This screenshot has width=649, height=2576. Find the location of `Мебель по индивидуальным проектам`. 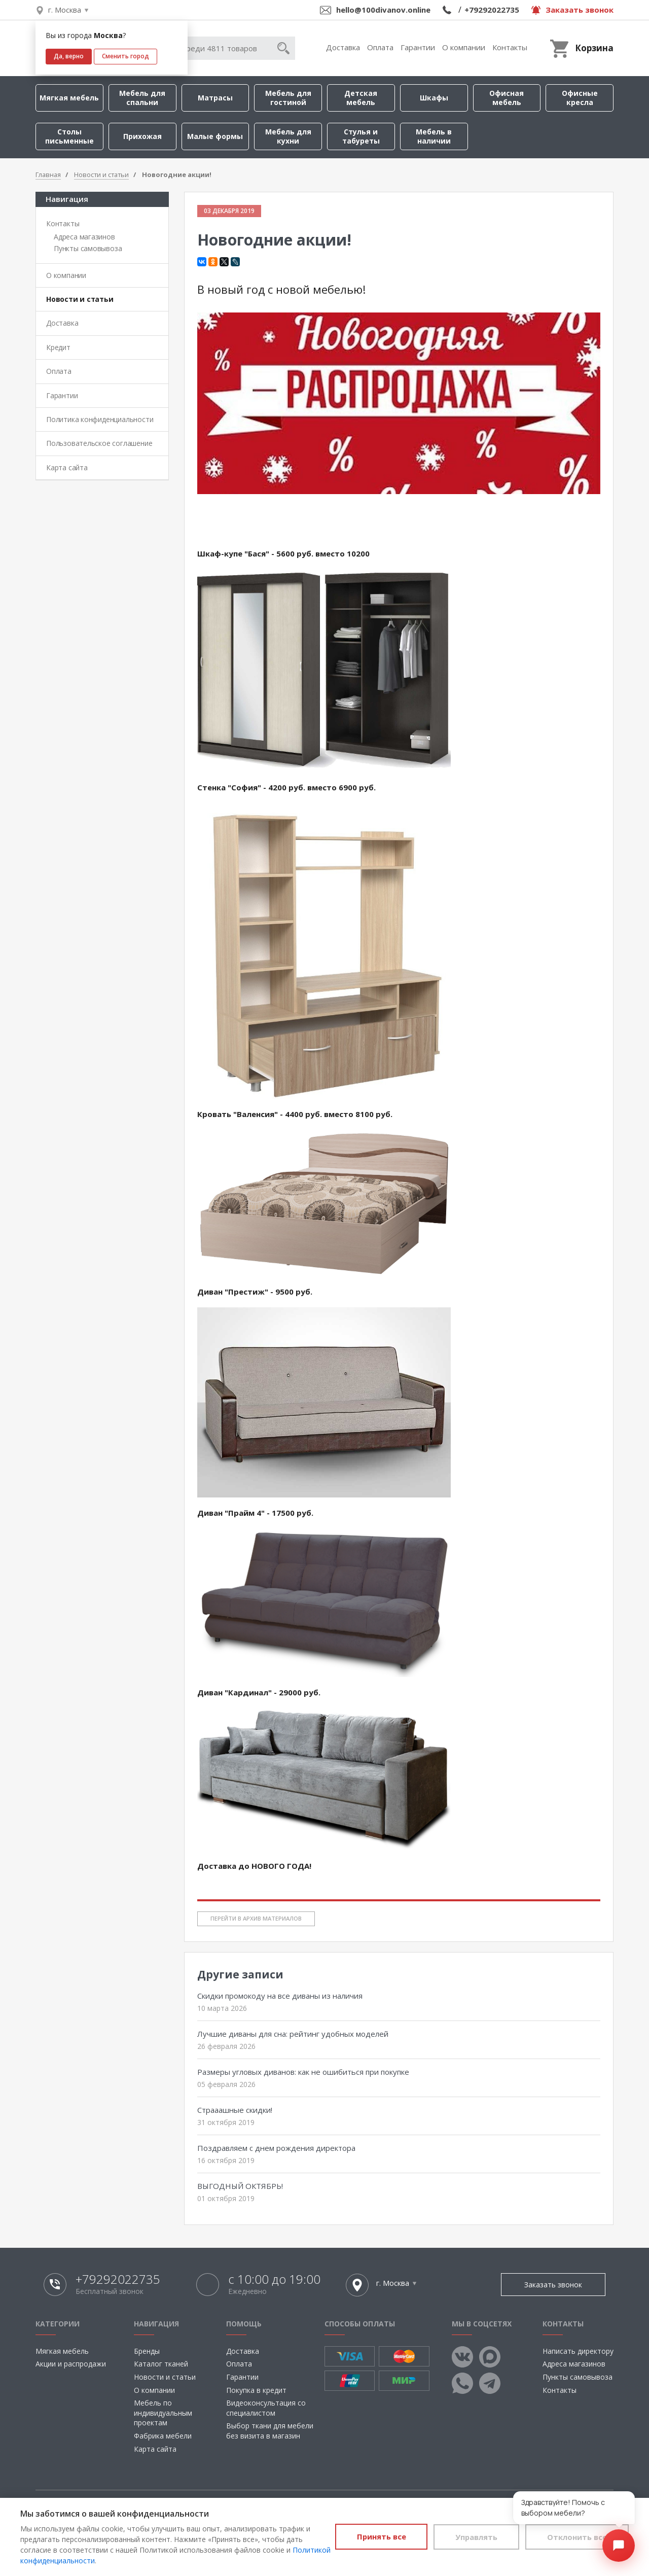

Мебель по индивидуальным проектам is located at coordinates (163, 2412).